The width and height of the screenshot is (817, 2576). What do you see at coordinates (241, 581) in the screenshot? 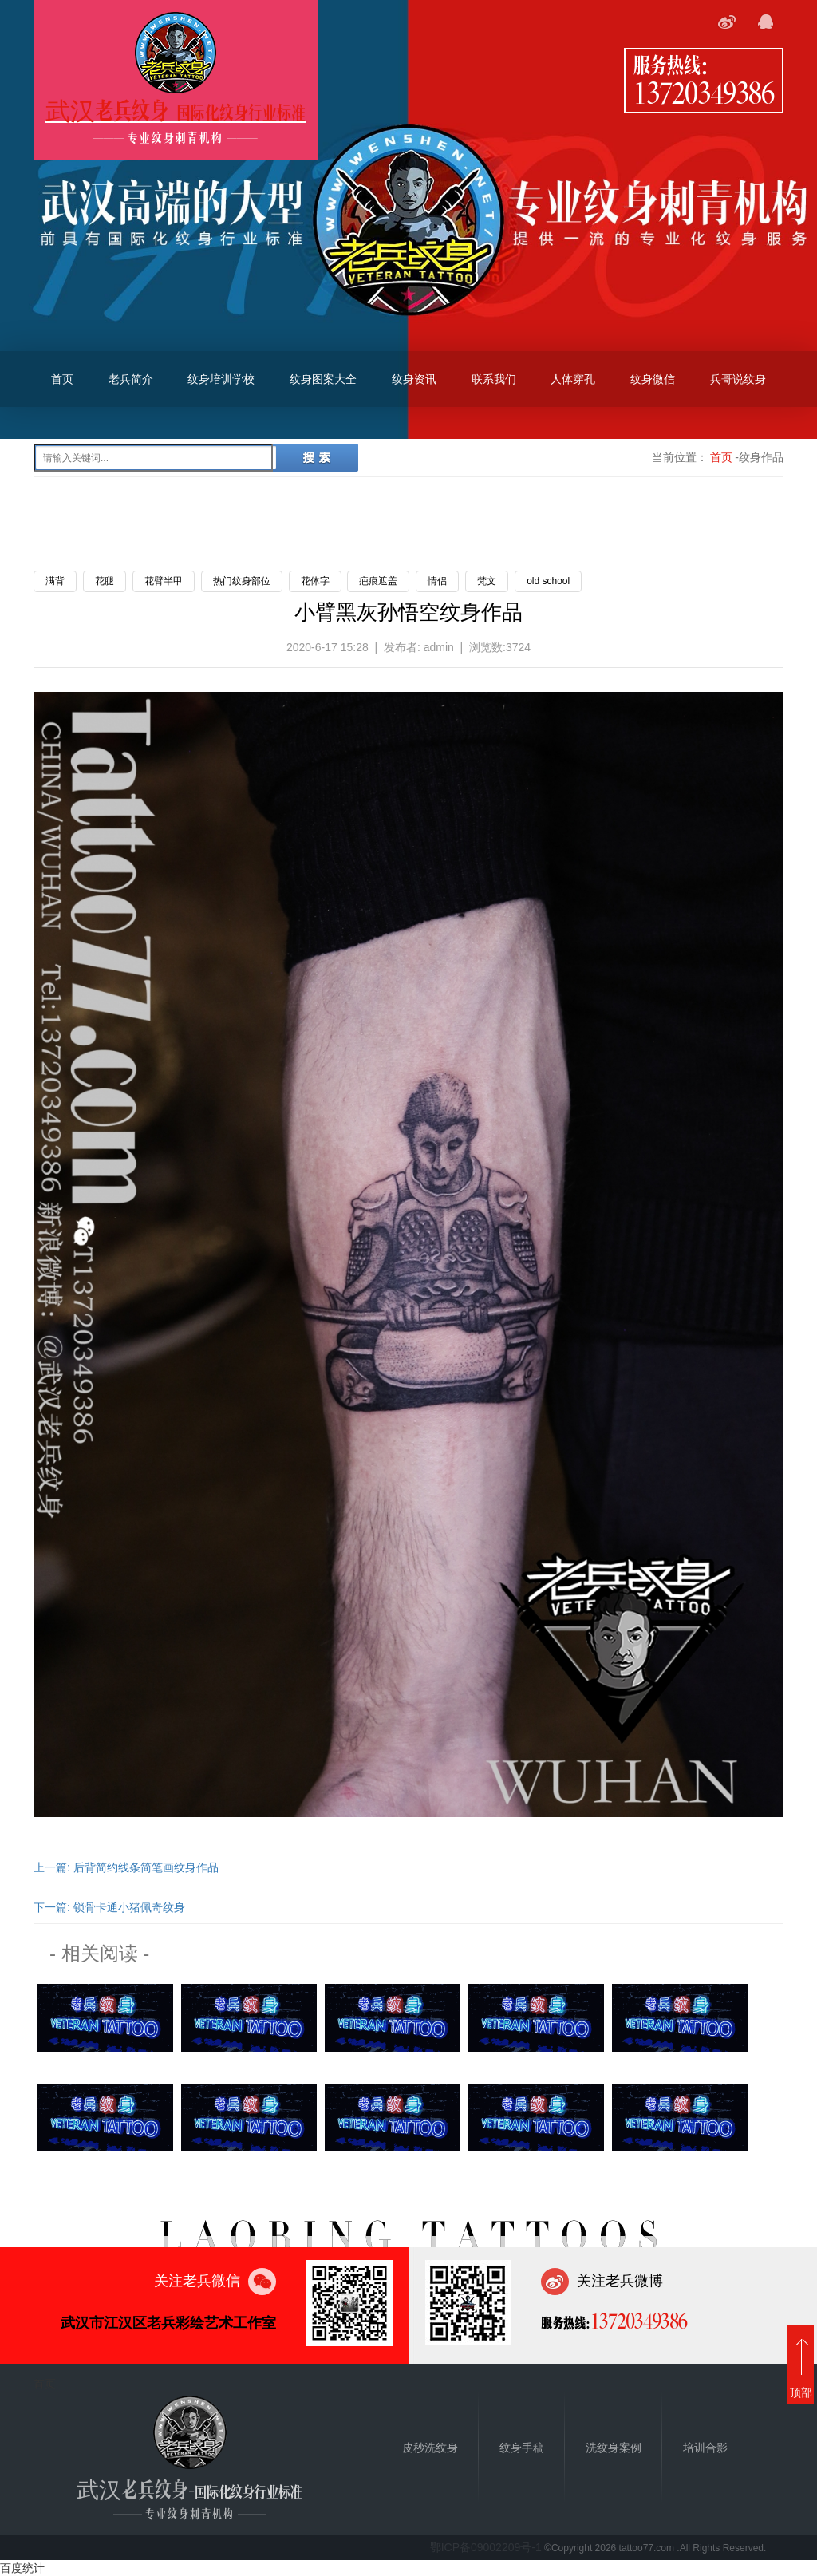
I see `热门纹身部位` at bounding box center [241, 581].